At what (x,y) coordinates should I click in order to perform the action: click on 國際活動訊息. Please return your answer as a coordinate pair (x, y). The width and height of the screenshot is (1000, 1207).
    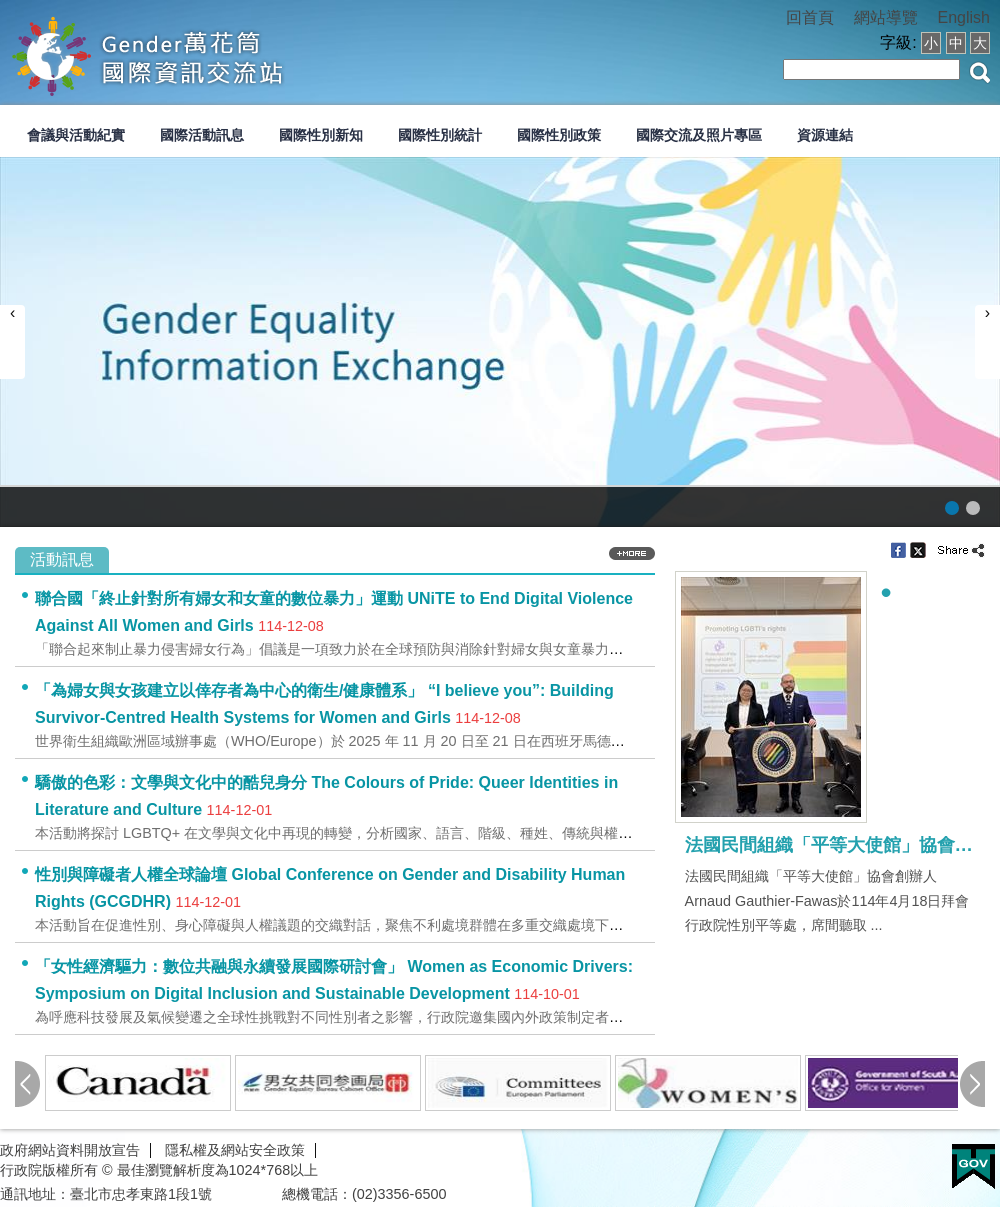
    Looking at the image, I should click on (202, 135).